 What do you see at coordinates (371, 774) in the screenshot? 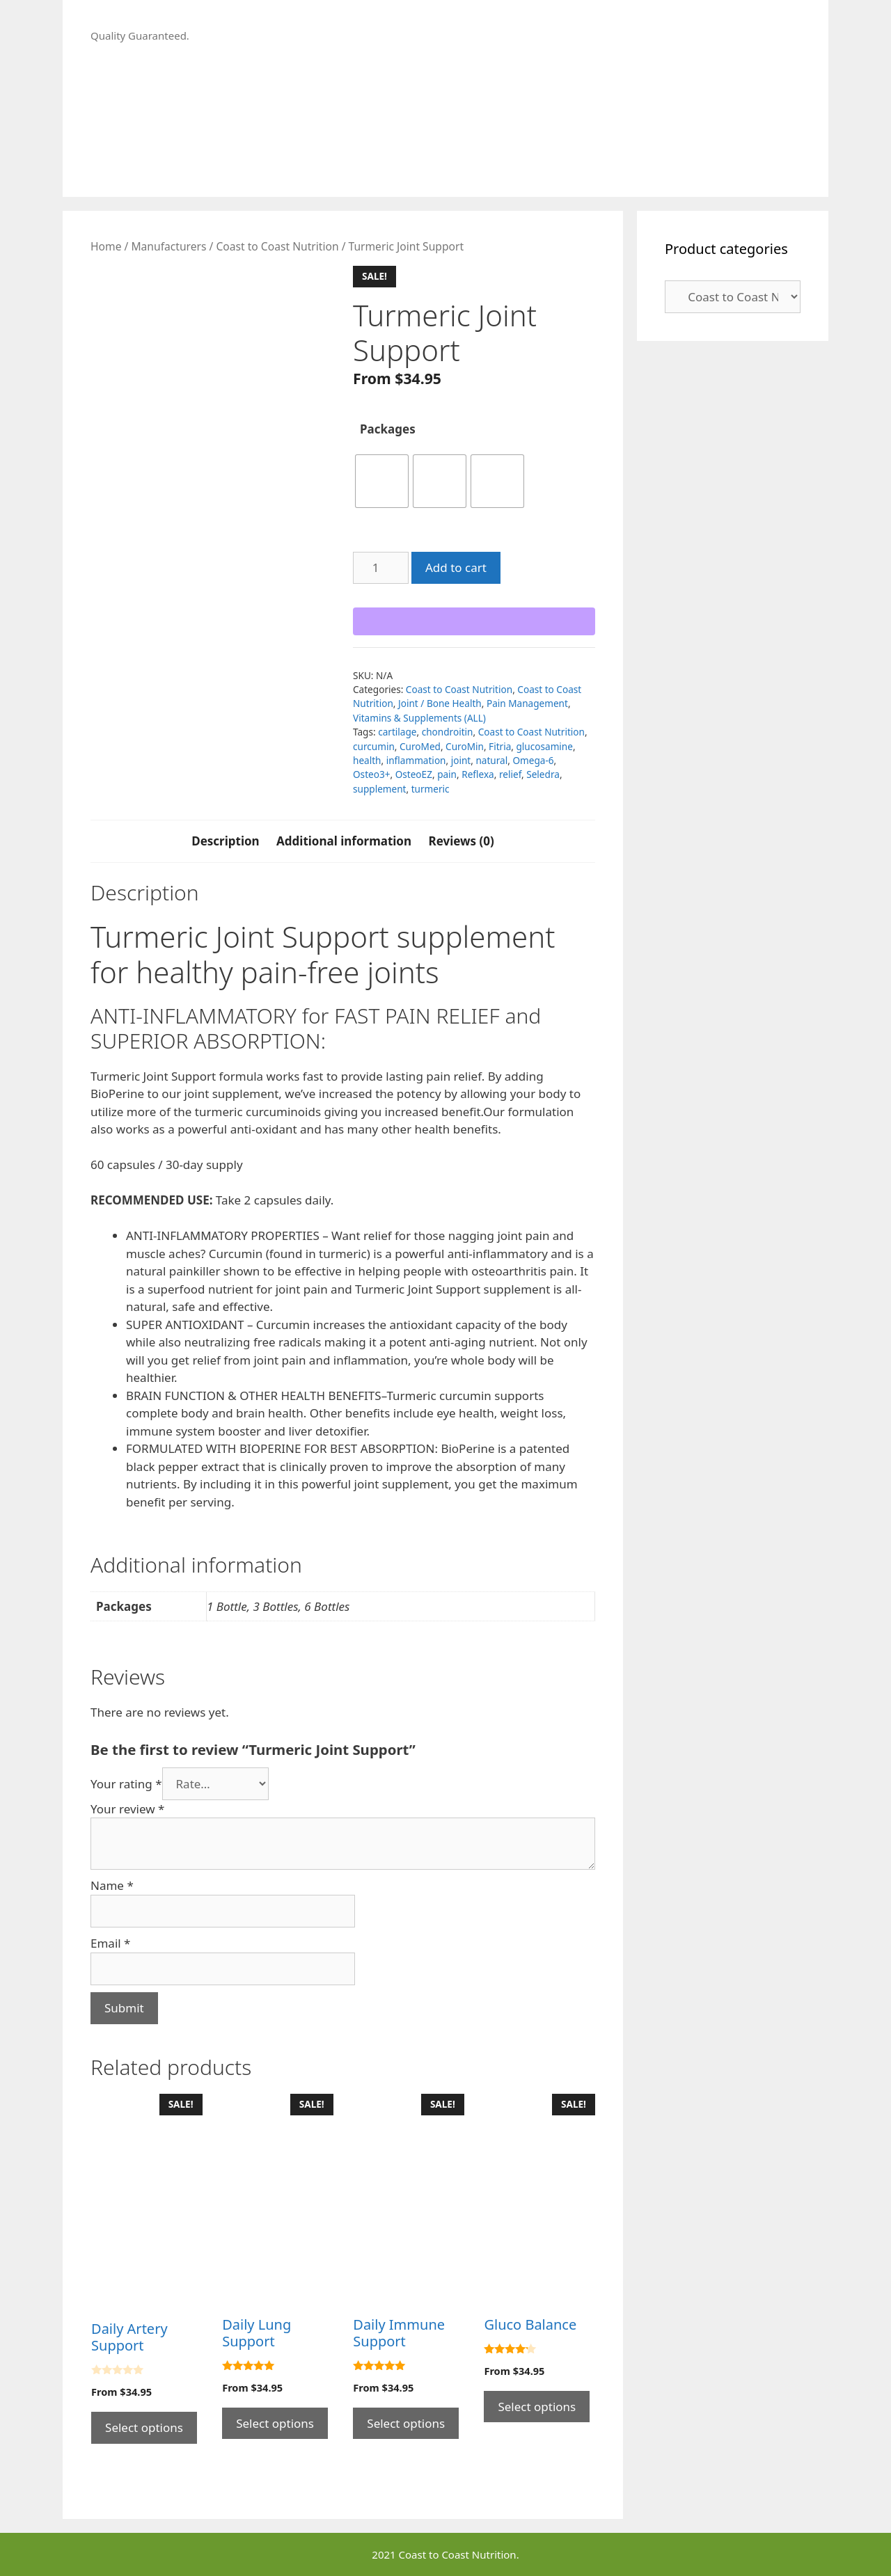
I see `Osteo3+` at bounding box center [371, 774].